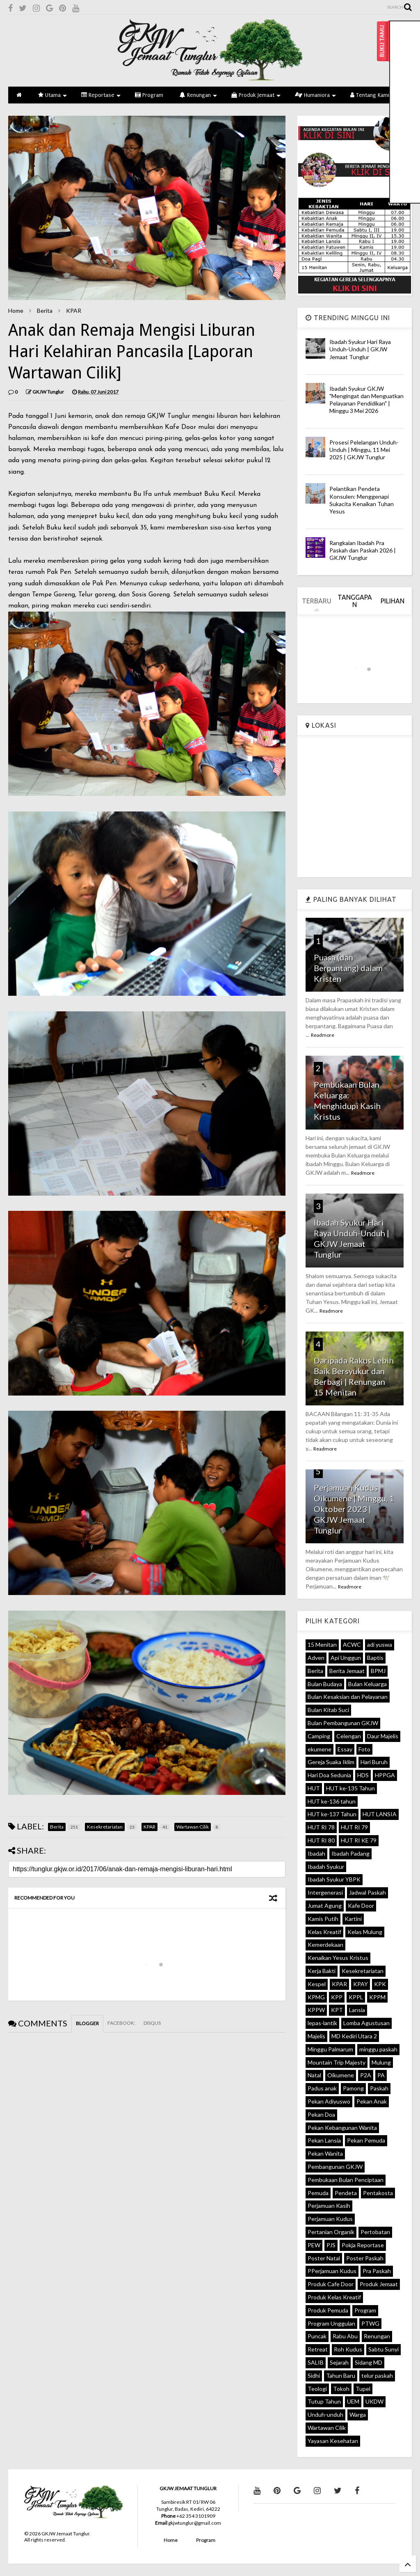  What do you see at coordinates (377, 1997) in the screenshot?
I see `KPPM` at bounding box center [377, 1997].